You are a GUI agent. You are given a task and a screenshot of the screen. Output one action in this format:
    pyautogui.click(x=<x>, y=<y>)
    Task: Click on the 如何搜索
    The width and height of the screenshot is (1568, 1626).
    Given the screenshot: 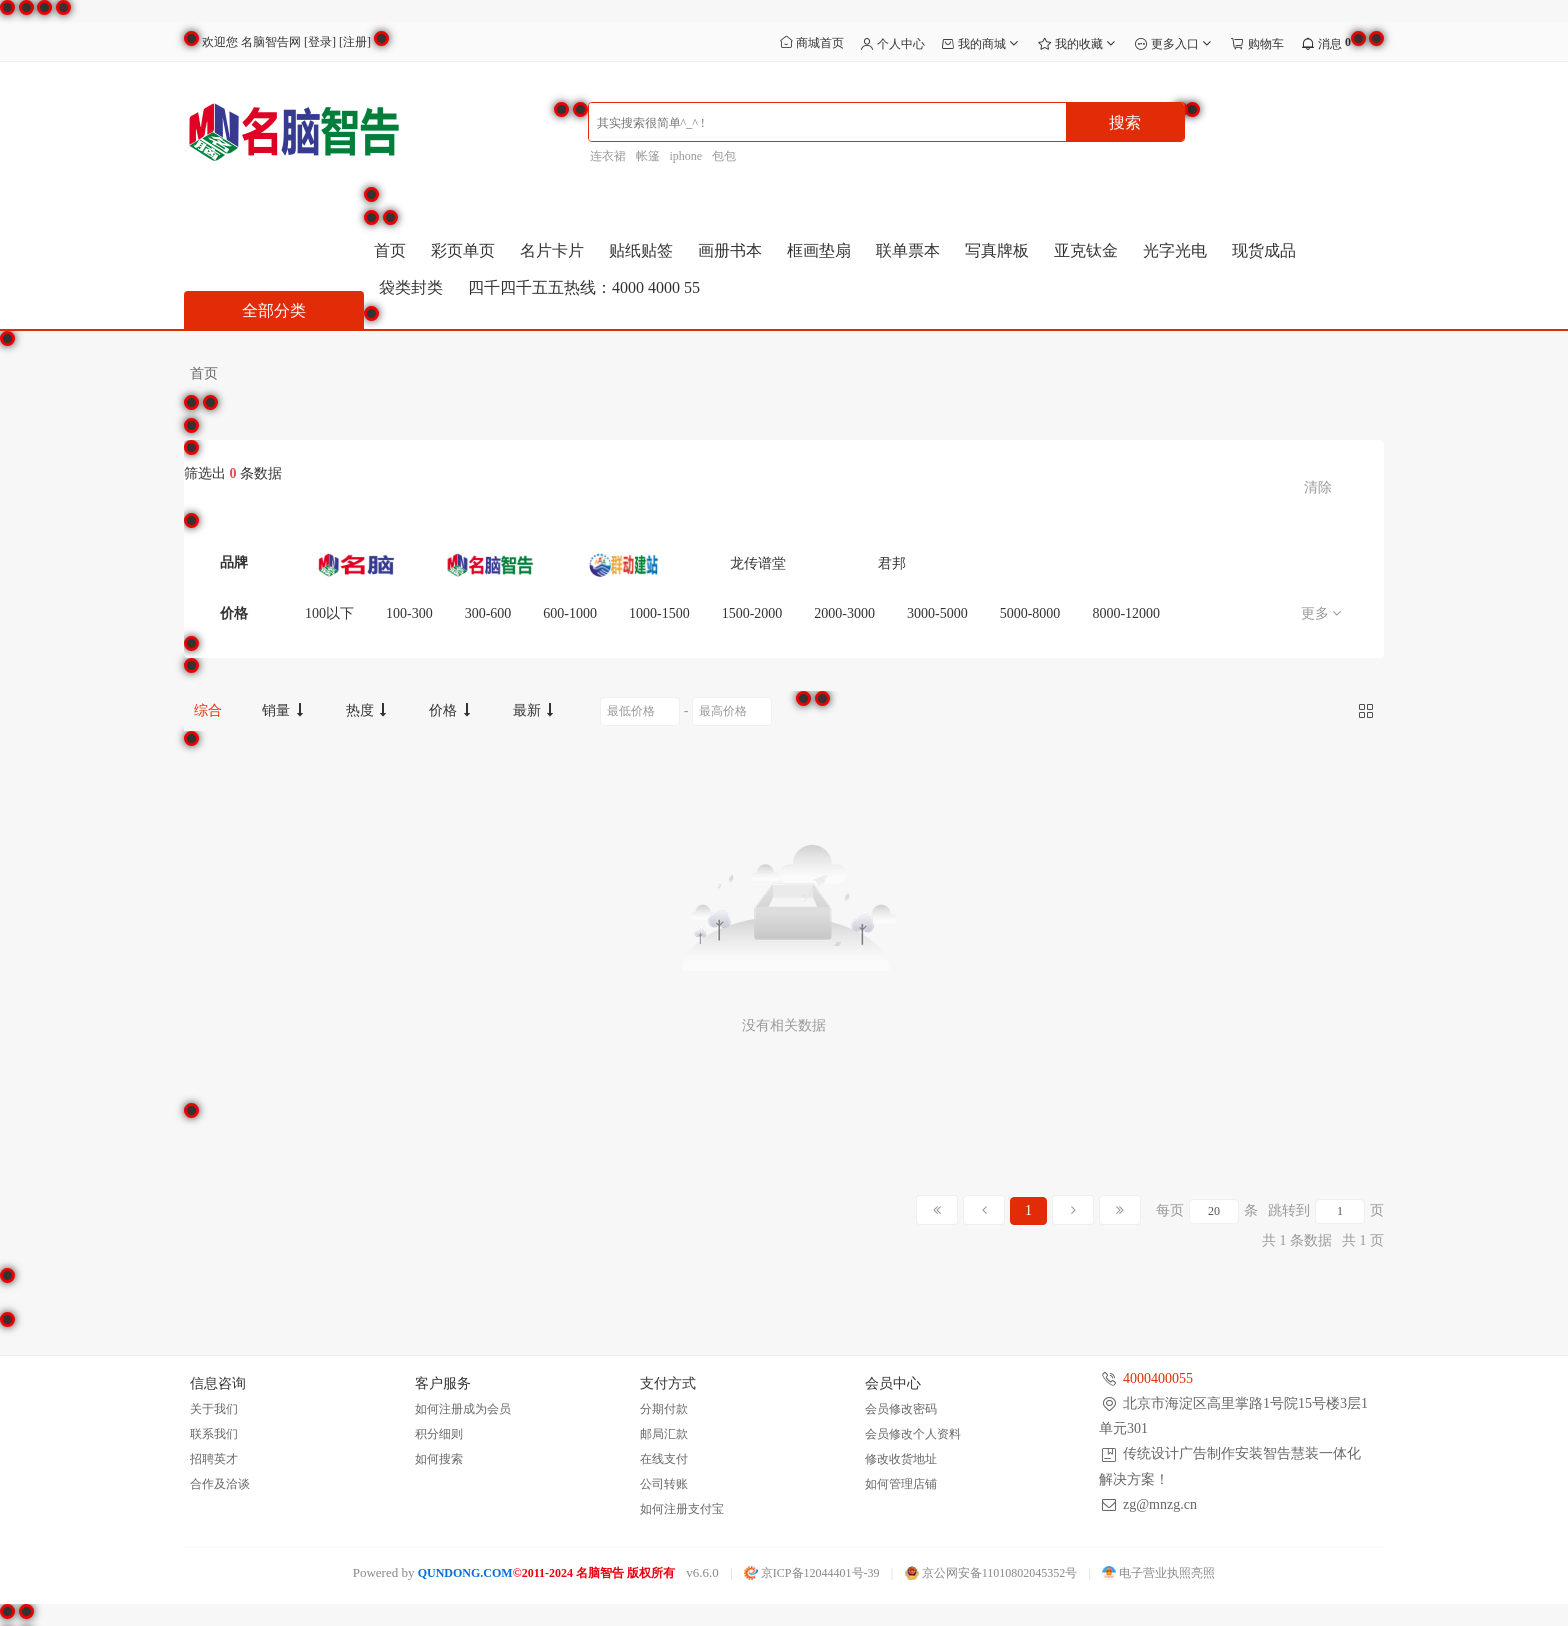 What is the action you would take?
    pyautogui.click(x=439, y=1459)
    